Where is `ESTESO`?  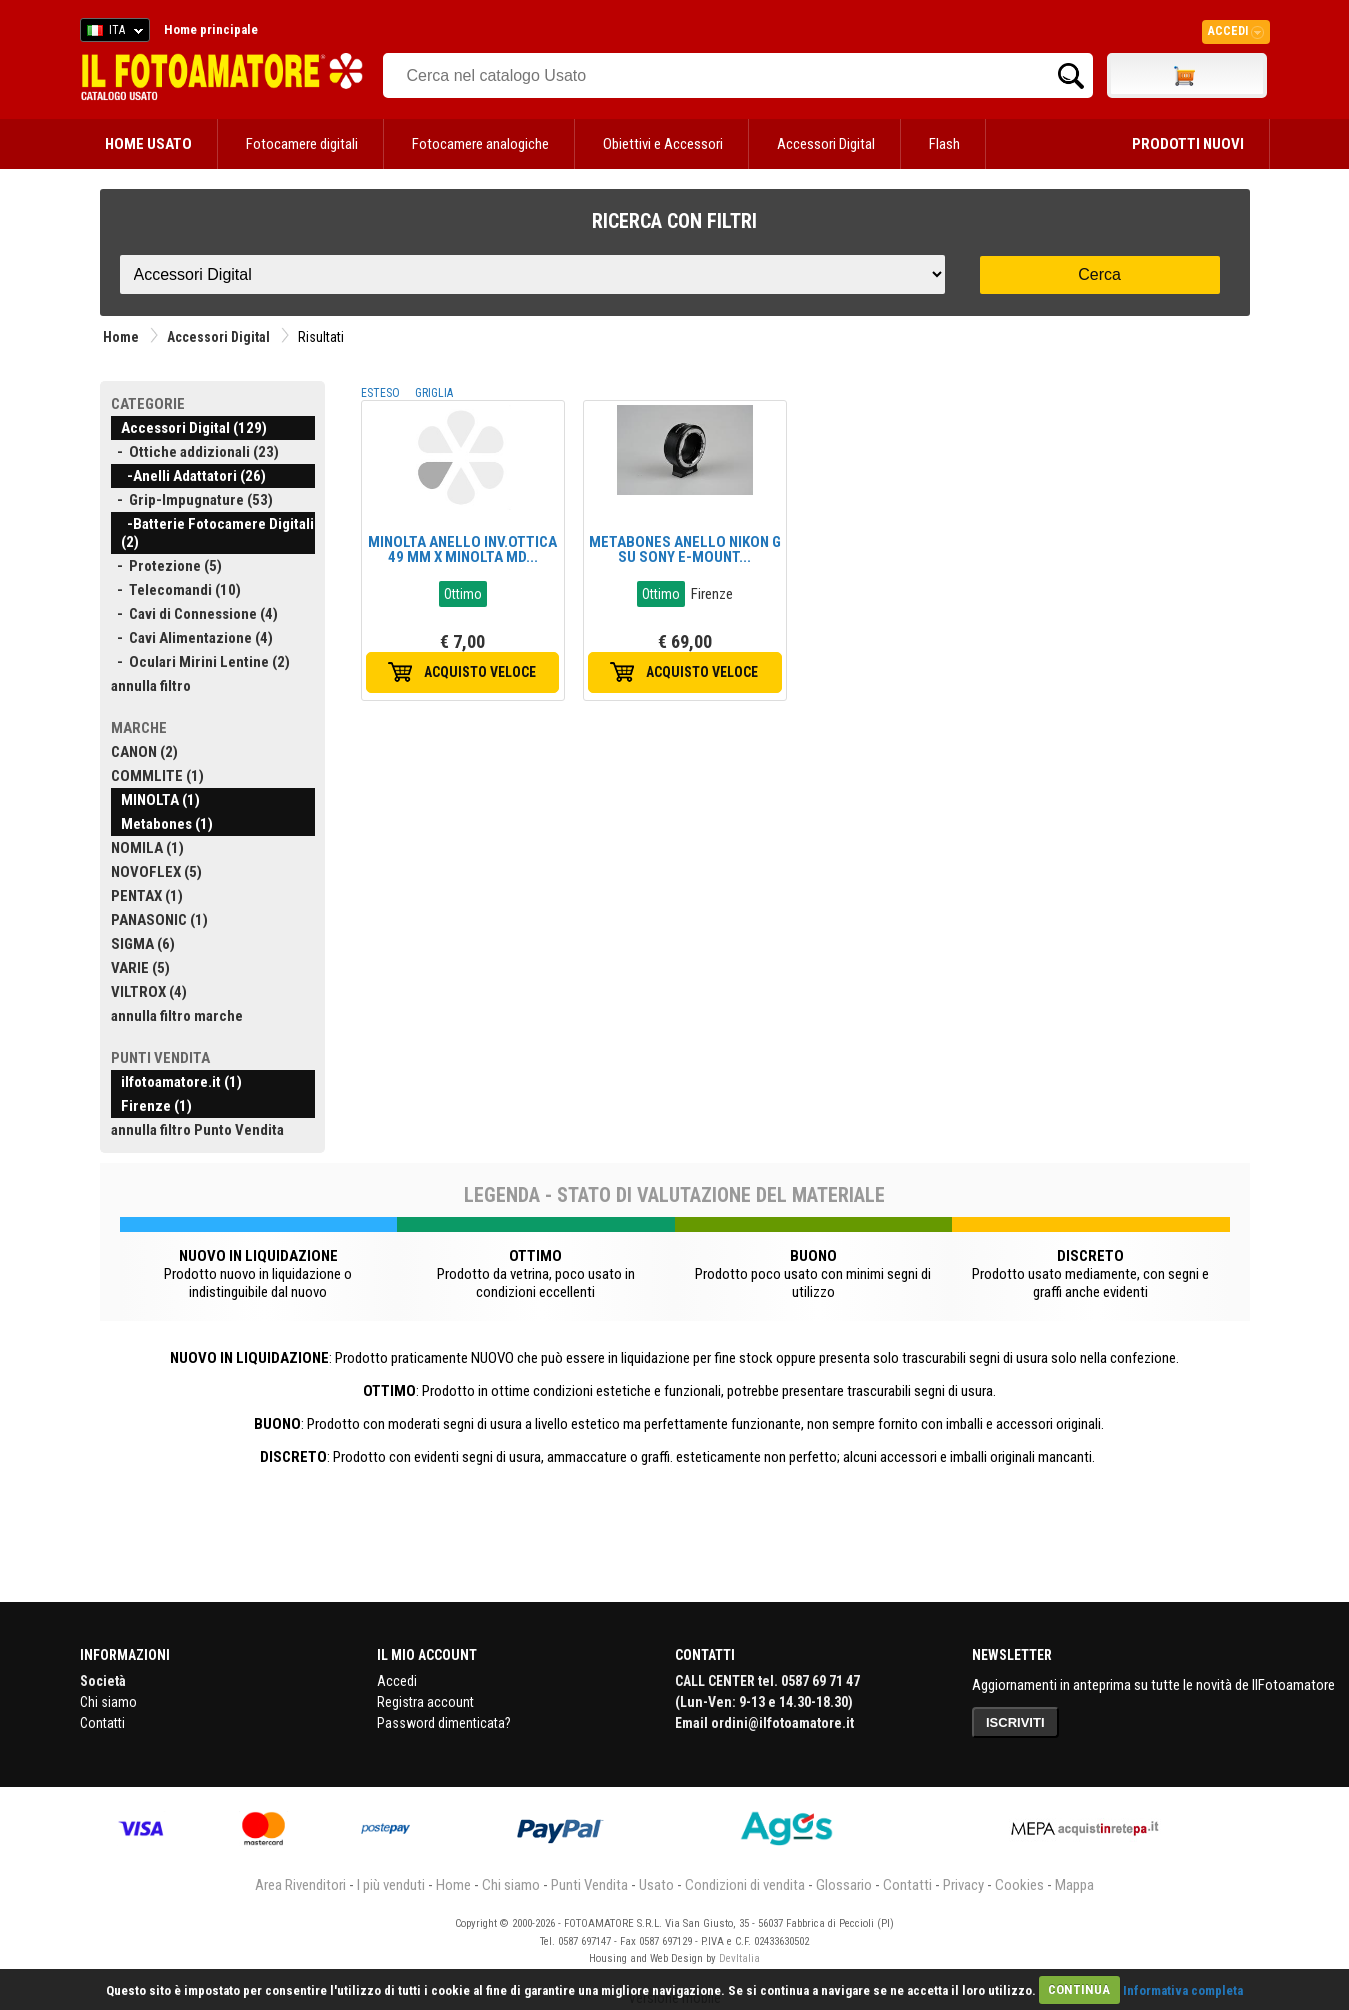 ESTESO is located at coordinates (380, 393).